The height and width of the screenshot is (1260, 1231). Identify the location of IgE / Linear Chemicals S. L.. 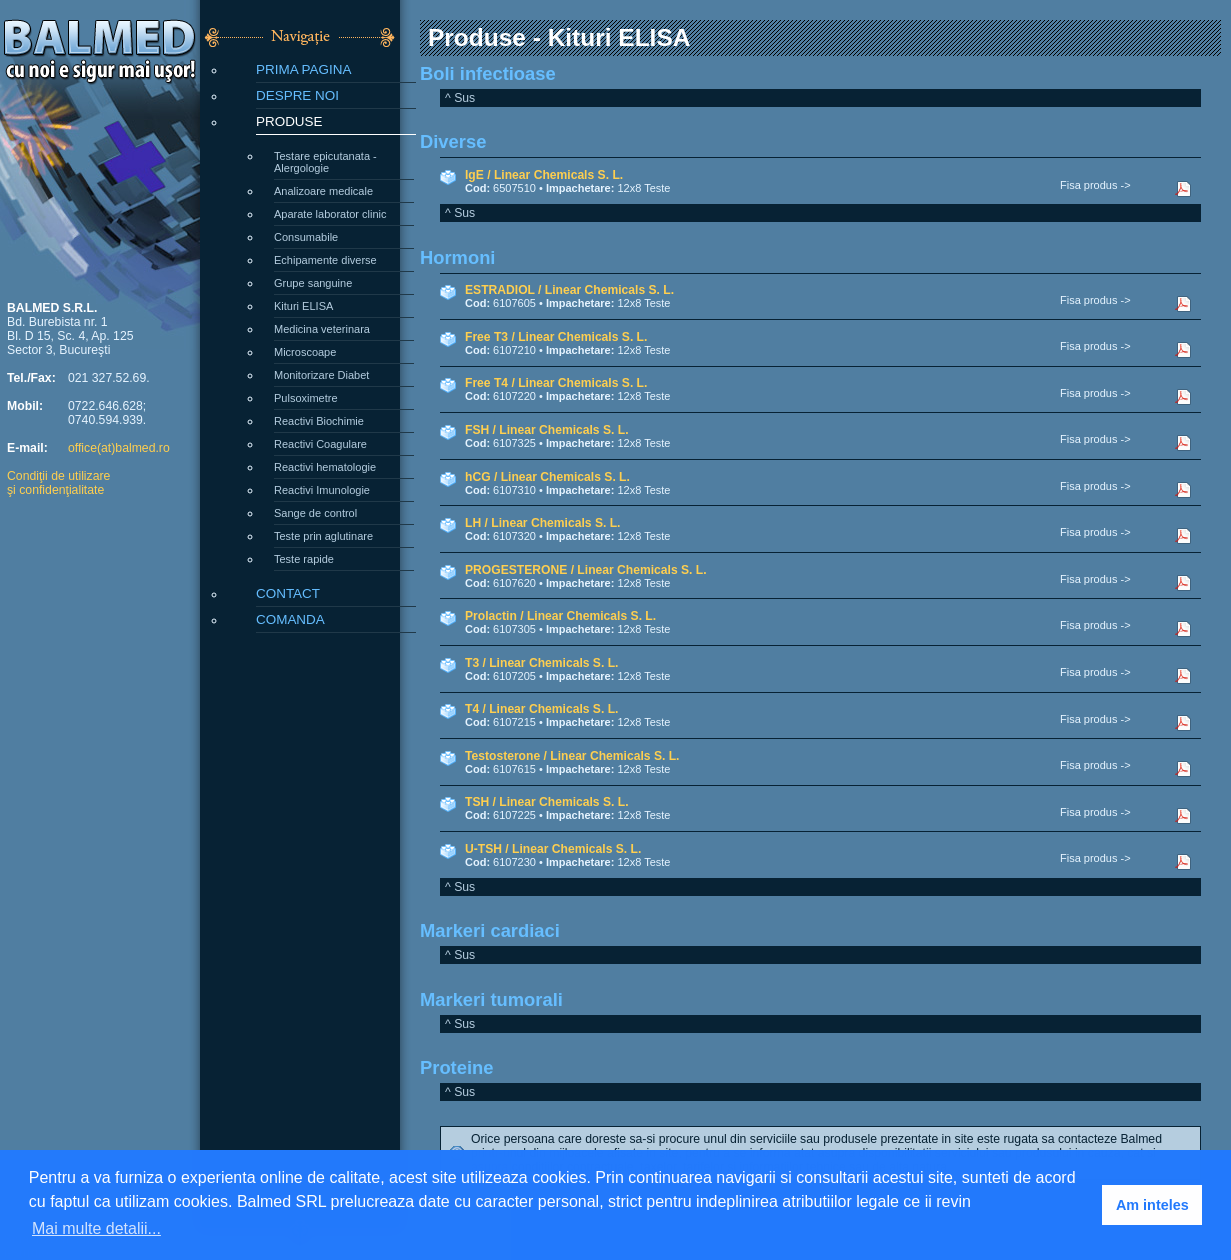
(544, 175).